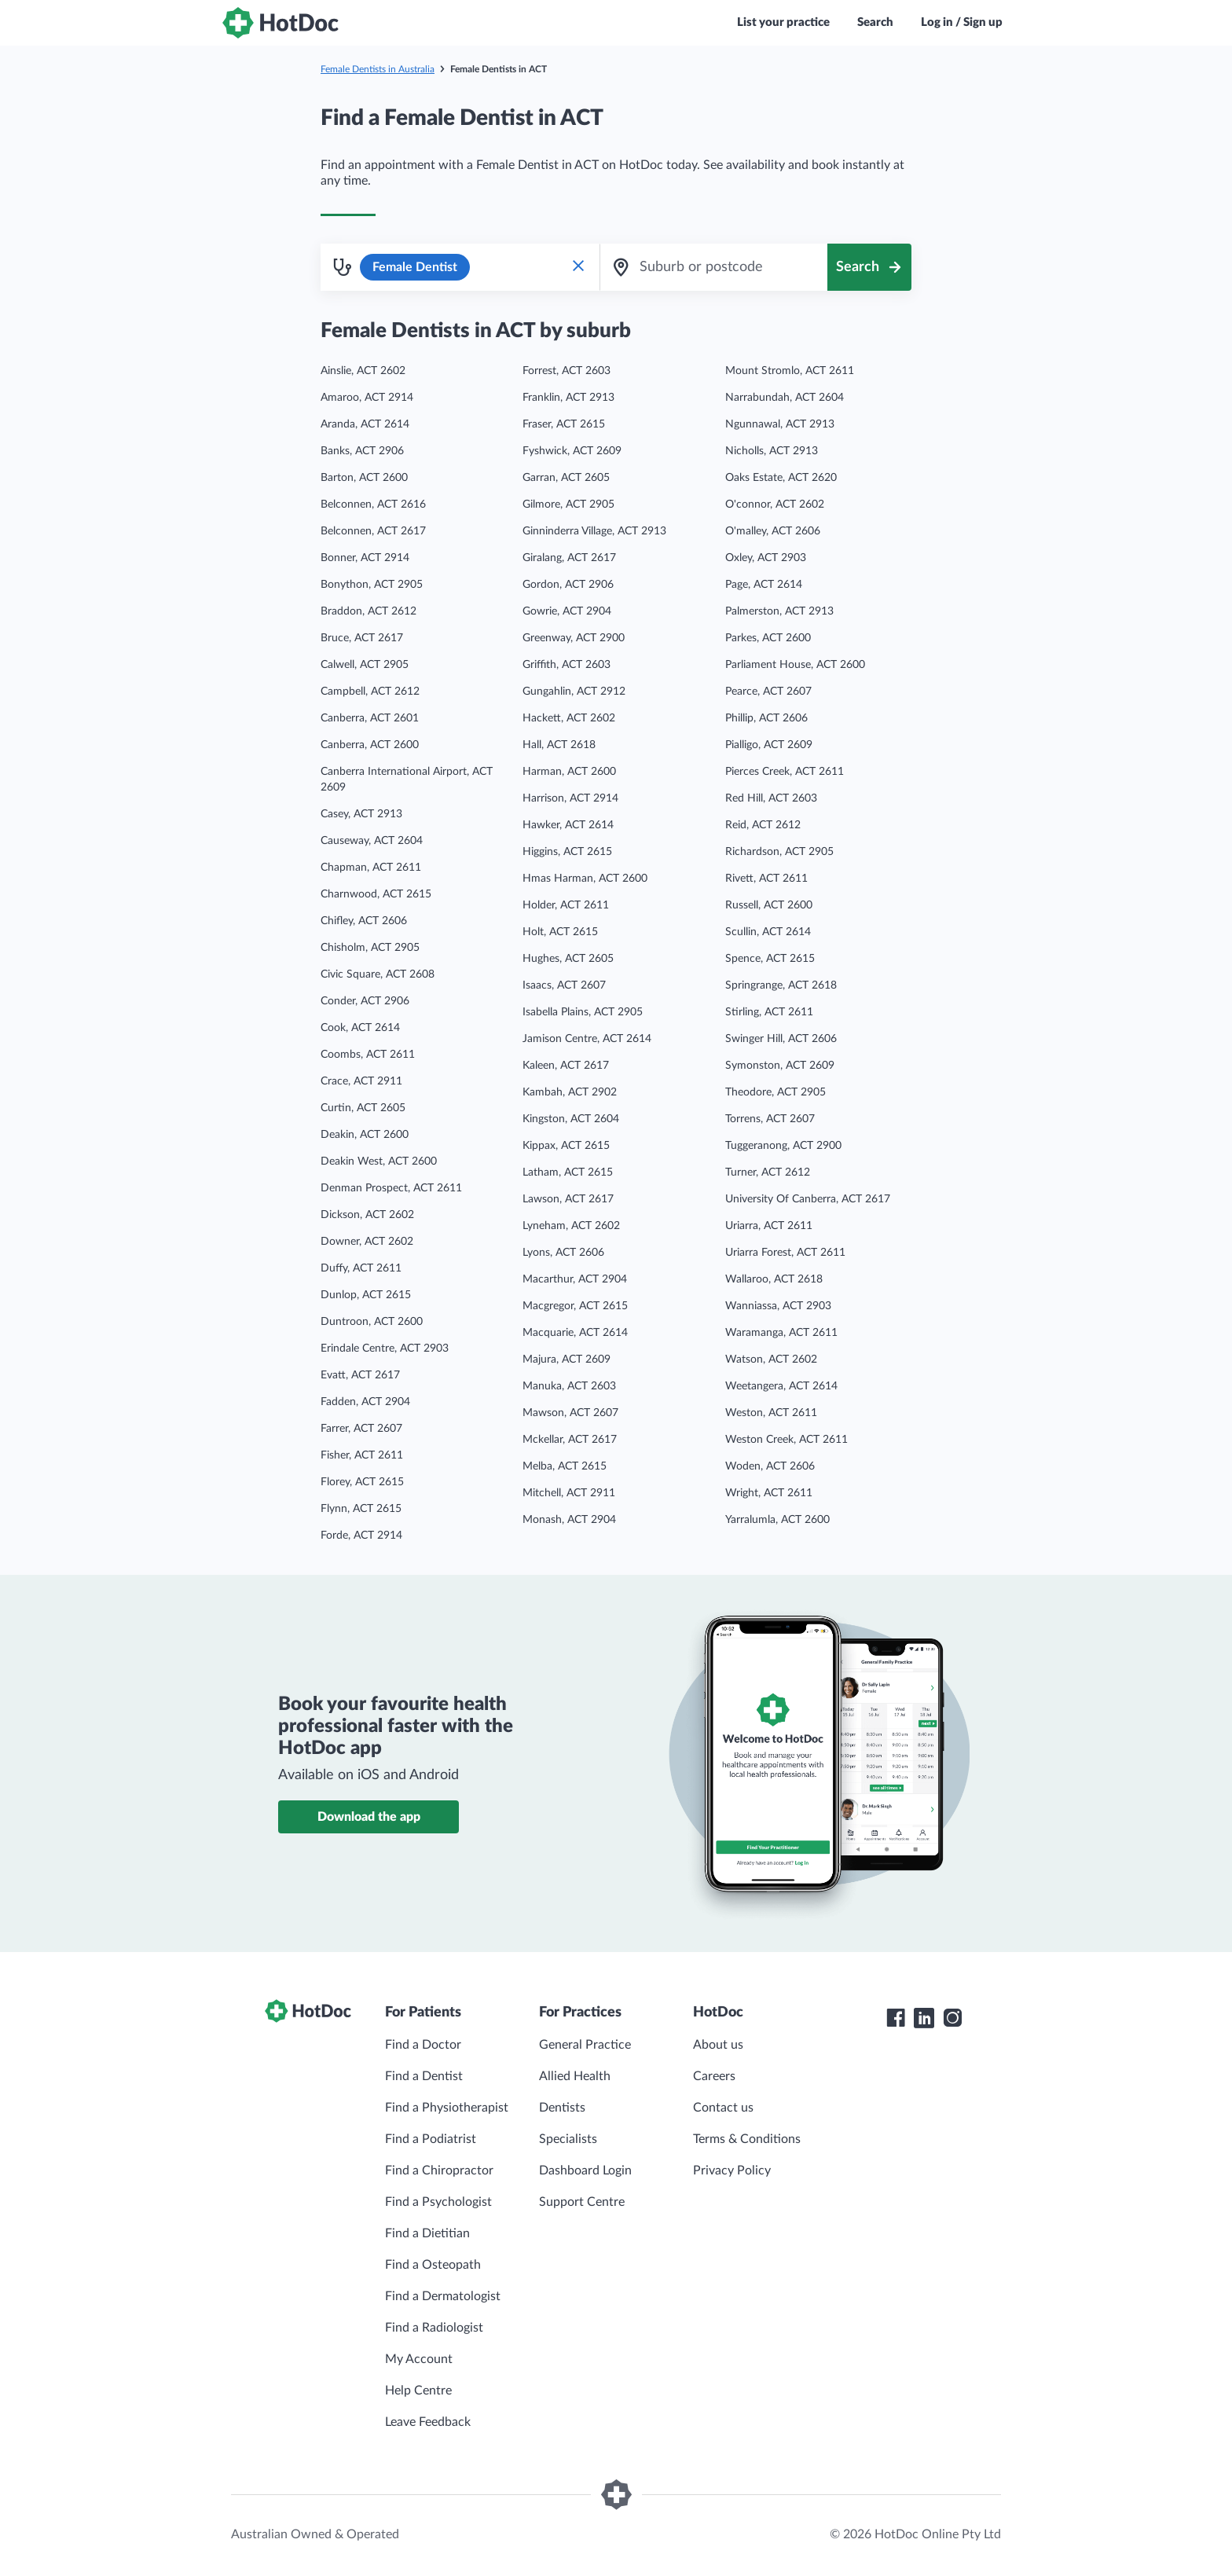 This screenshot has width=1232, height=2576. Describe the element at coordinates (569, 1092) in the screenshot. I see `Kambah, ACT 2902` at that location.